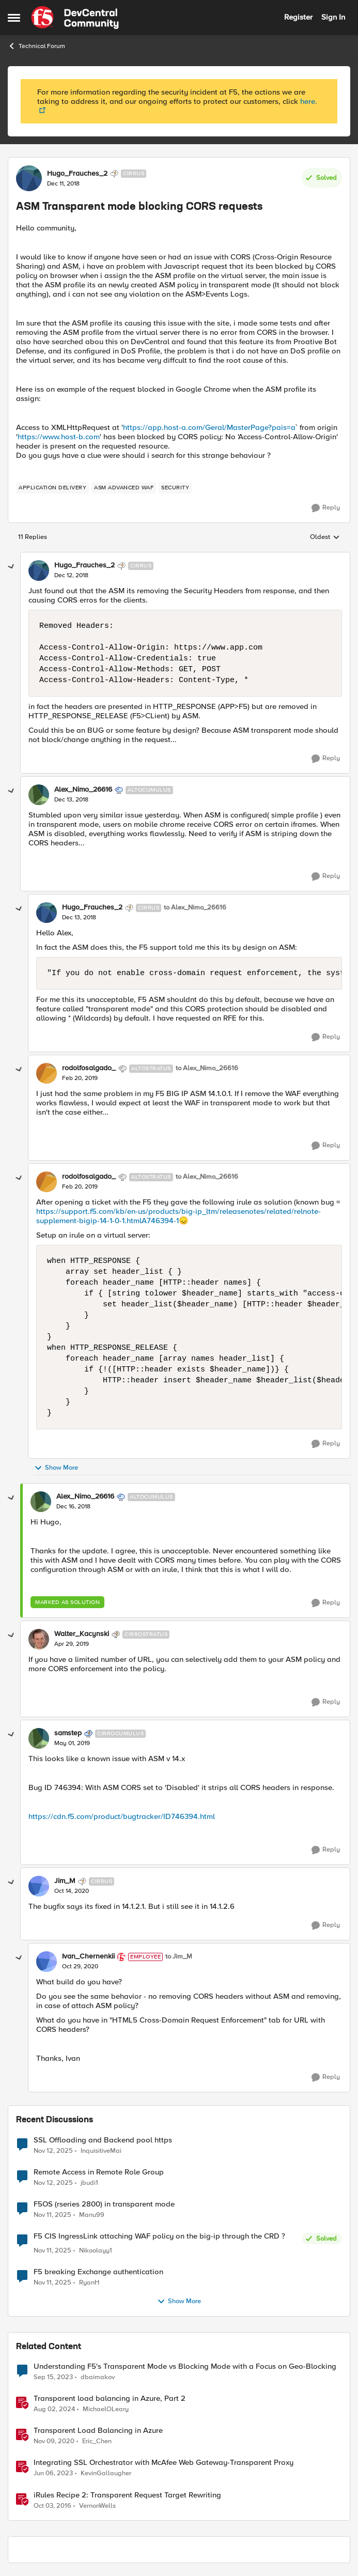 The width and height of the screenshot is (358, 2576). Describe the element at coordinates (109, 2398) in the screenshot. I see `Transparent load balancing in Azure, Part 2` at that location.